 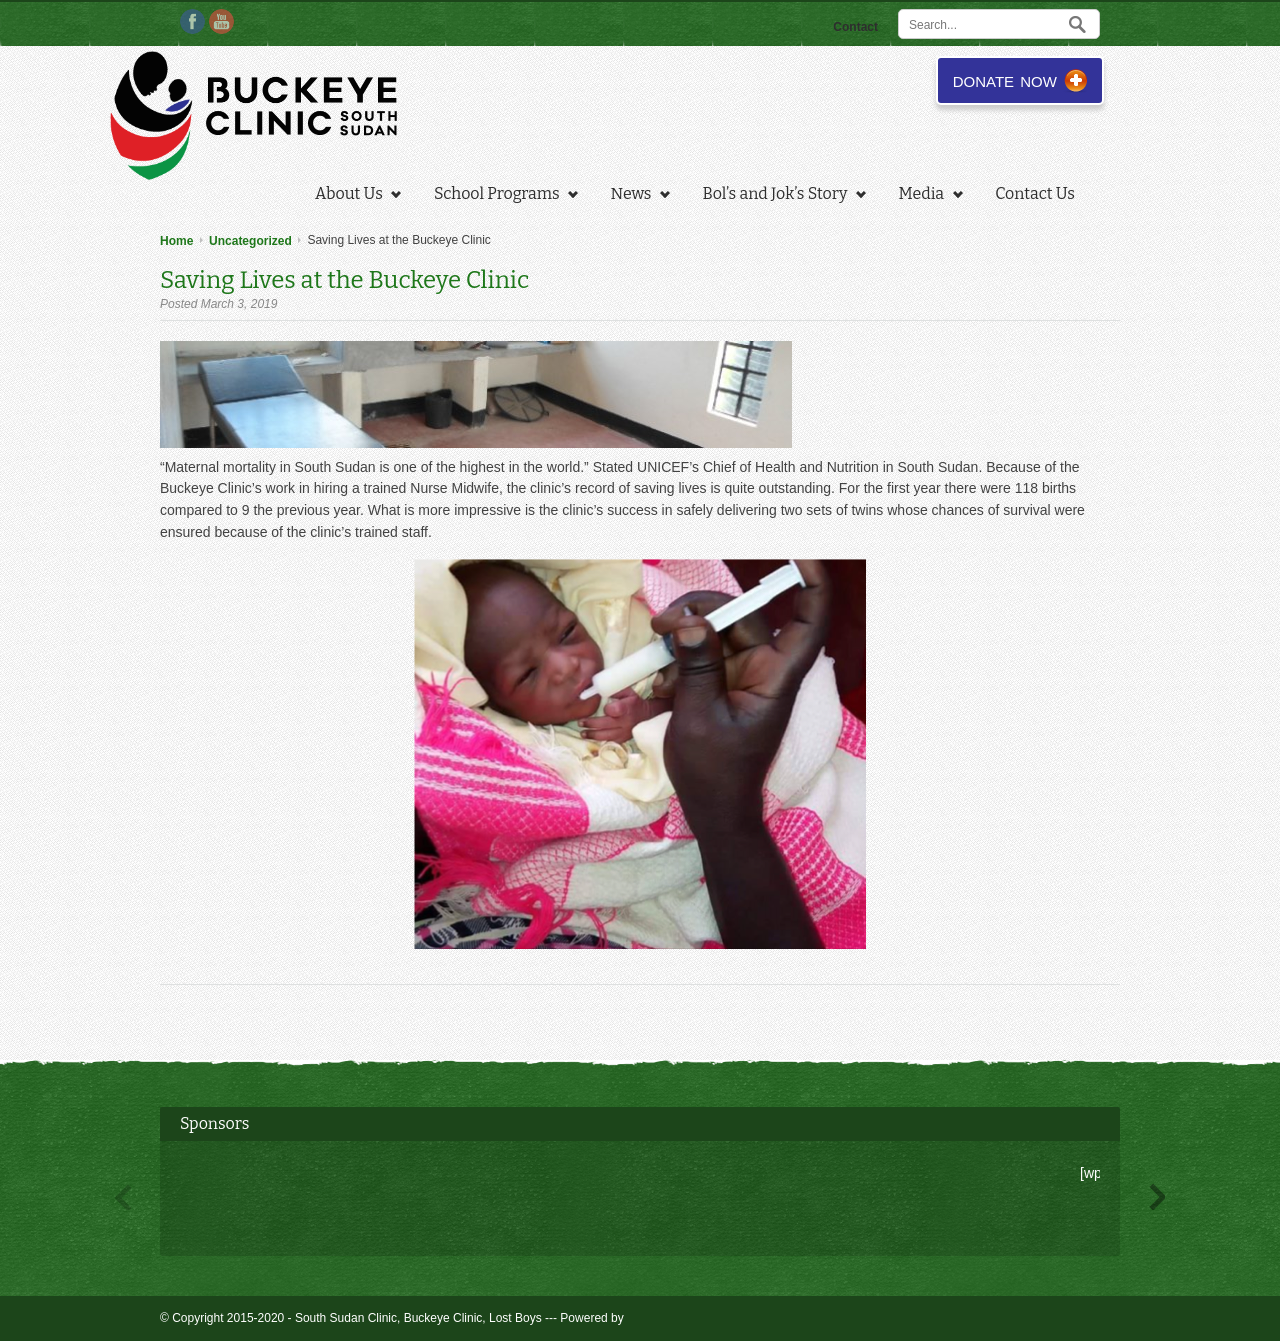 What do you see at coordinates (926, 196) in the screenshot?
I see `Media` at bounding box center [926, 196].